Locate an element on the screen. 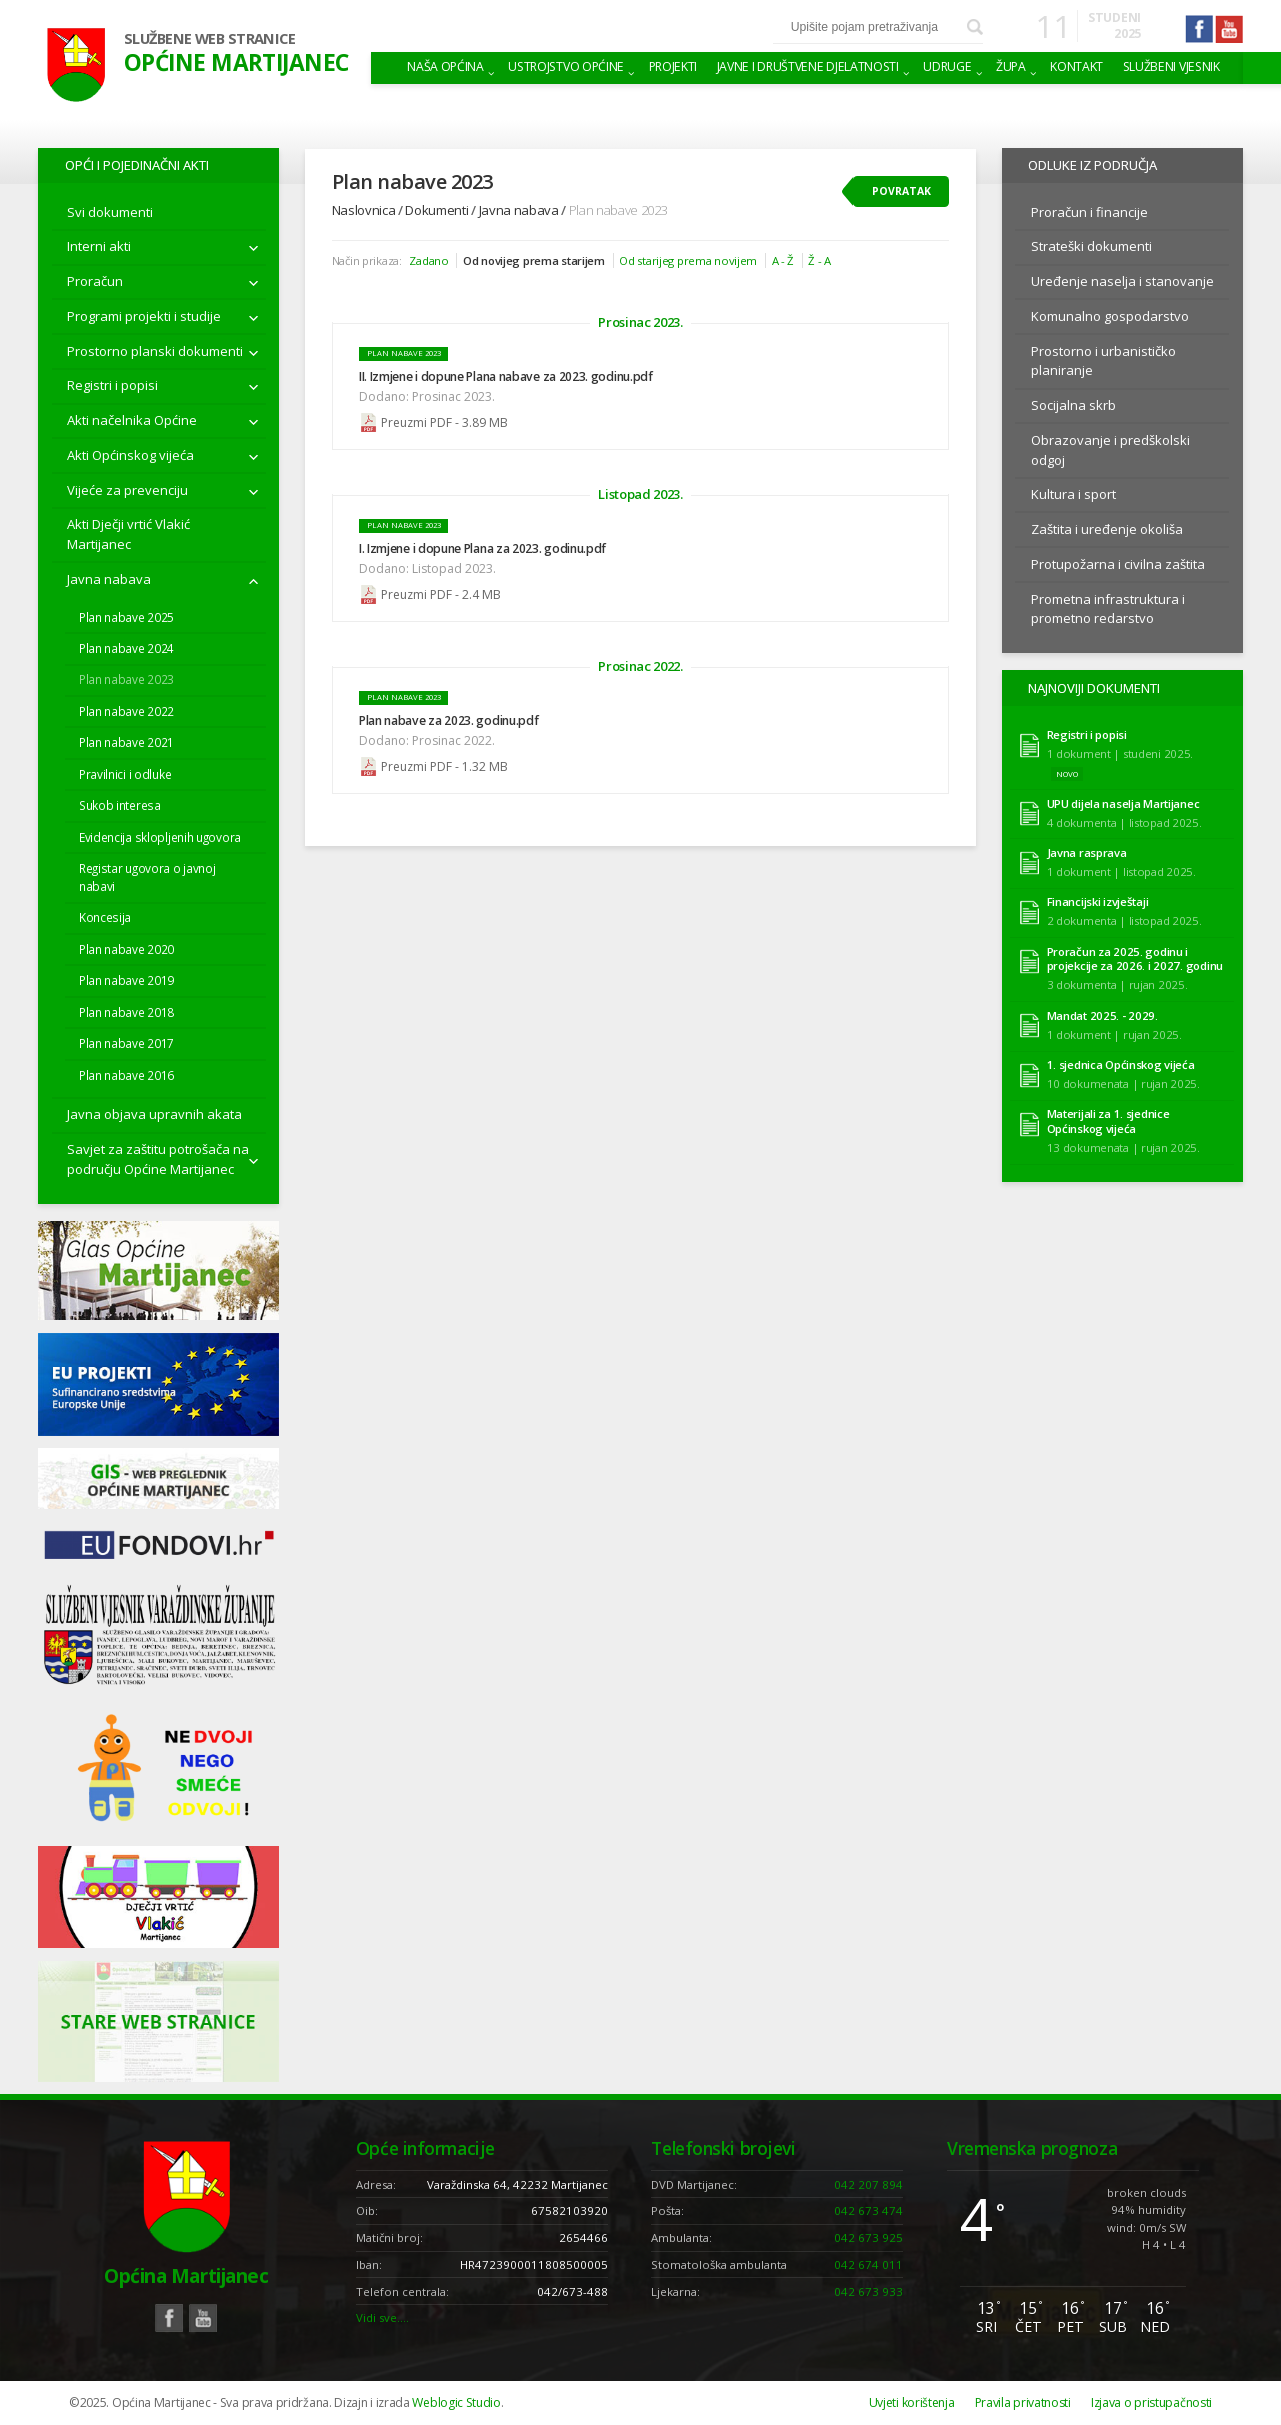 The width and height of the screenshot is (1281, 2425). Plan nabave 2018 is located at coordinates (126, 1012).